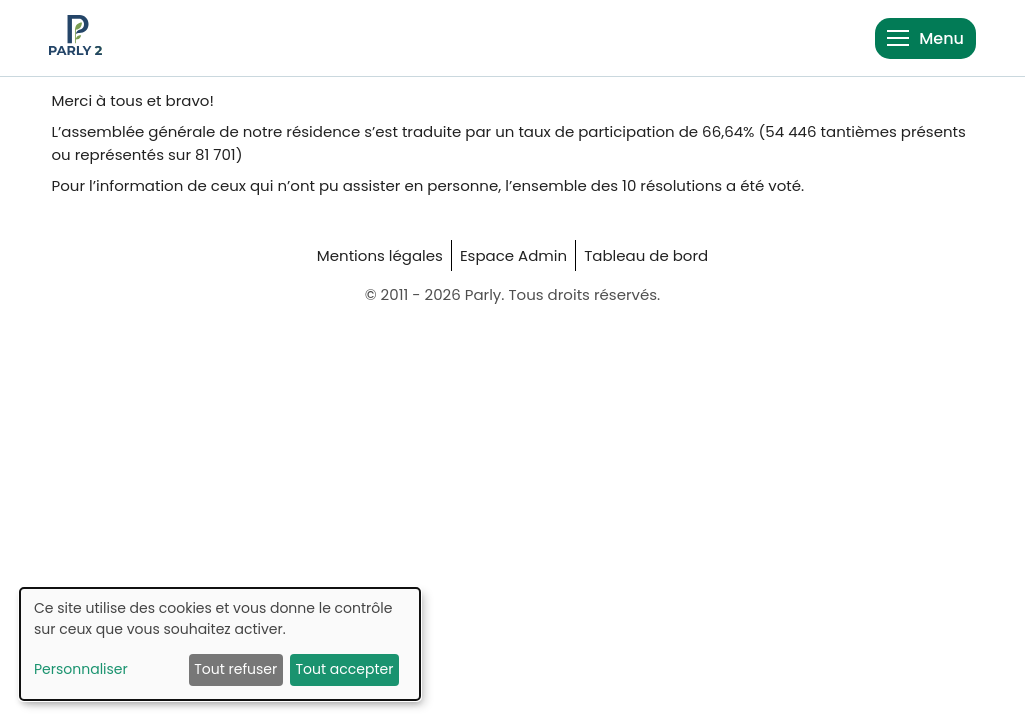 Image resolution: width=1030 pixels, height=720 pixels. Describe the element at coordinates (513, 255) in the screenshot. I see `Espace Admin` at that location.